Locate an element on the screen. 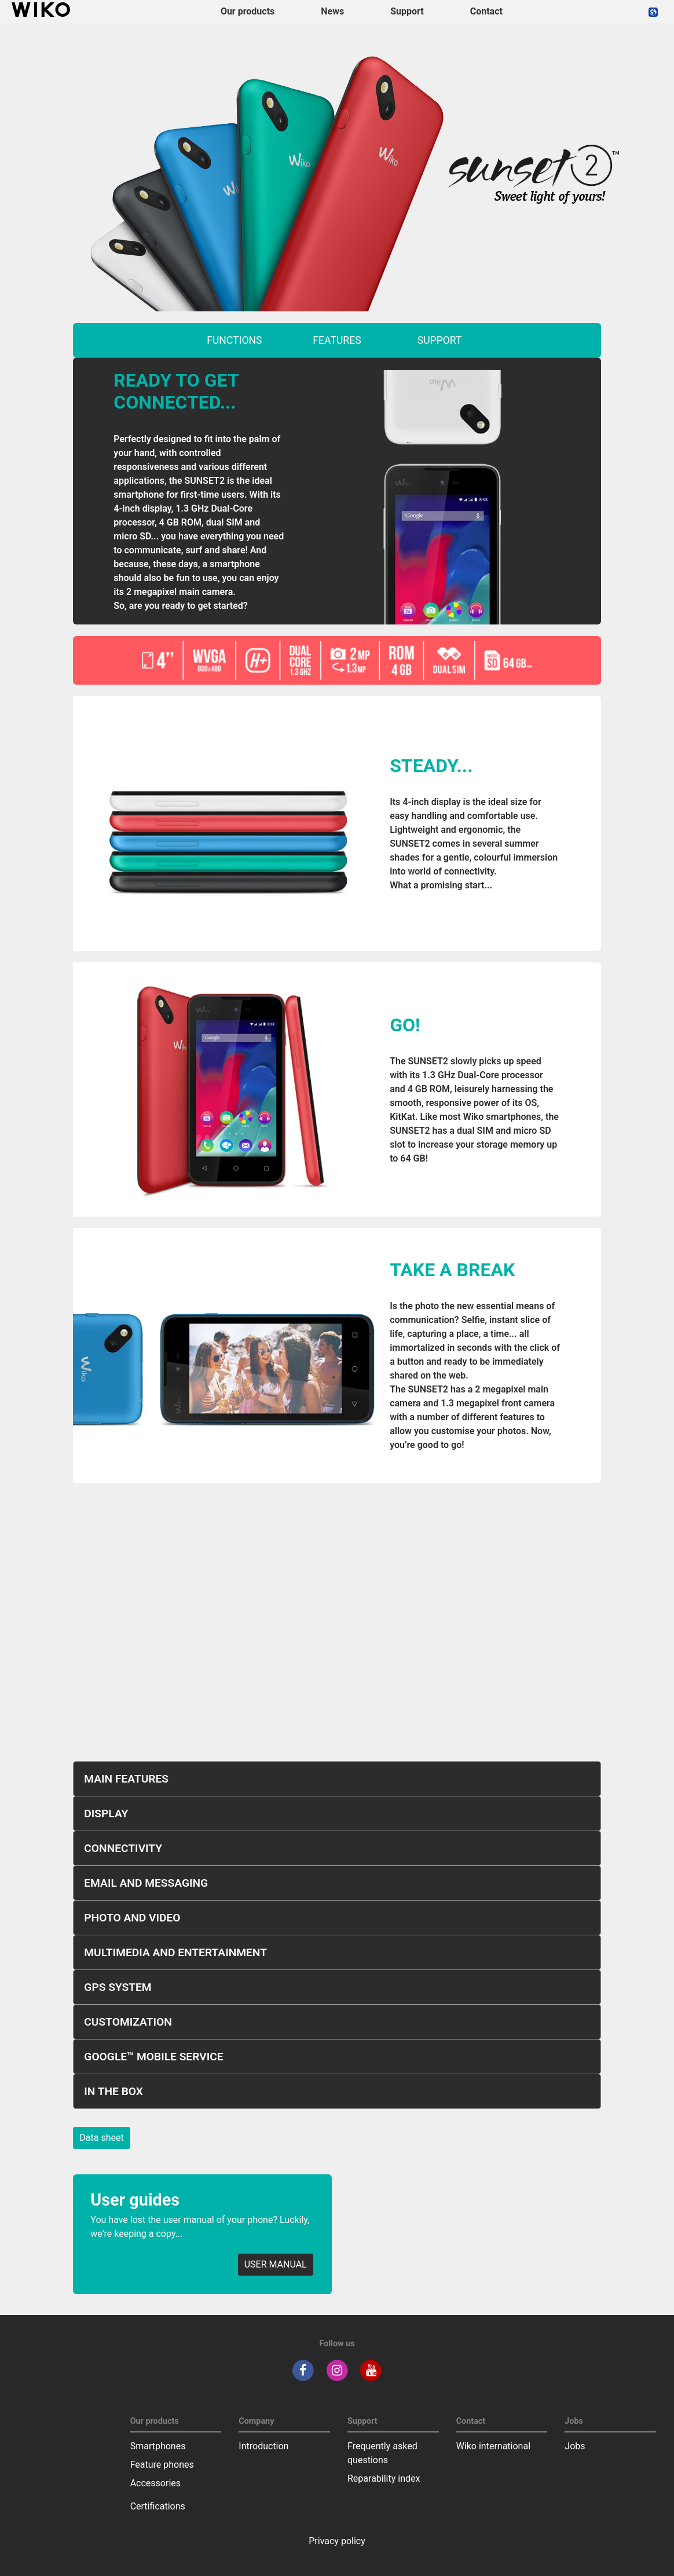 The height and width of the screenshot is (2576, 674). support is located at coordinates (439, 340).